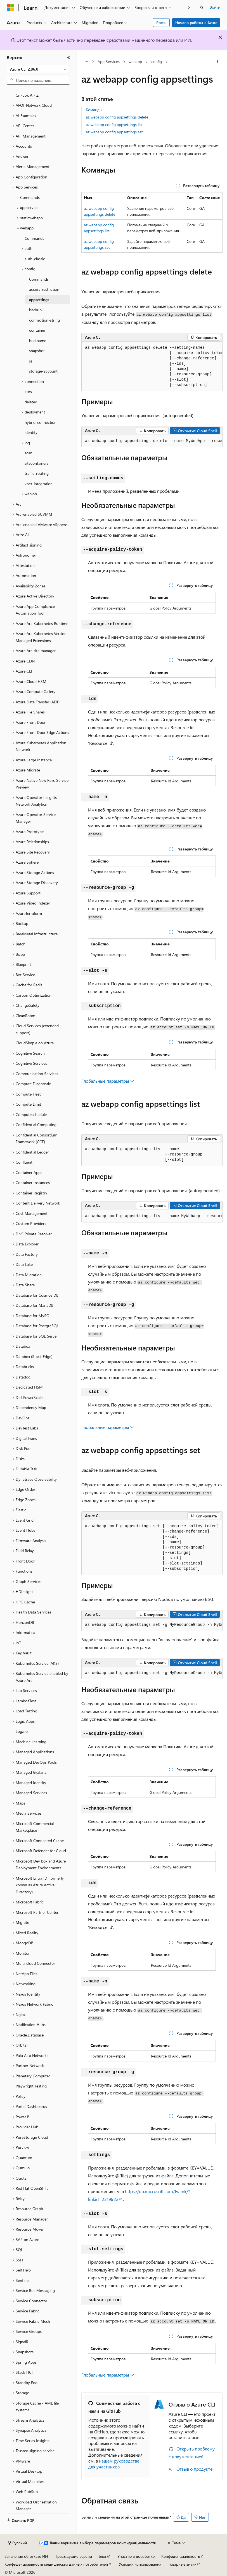  Describe the element at coordinates (37, 330) in the screenshot. I see `container [treeitem]` at that location.